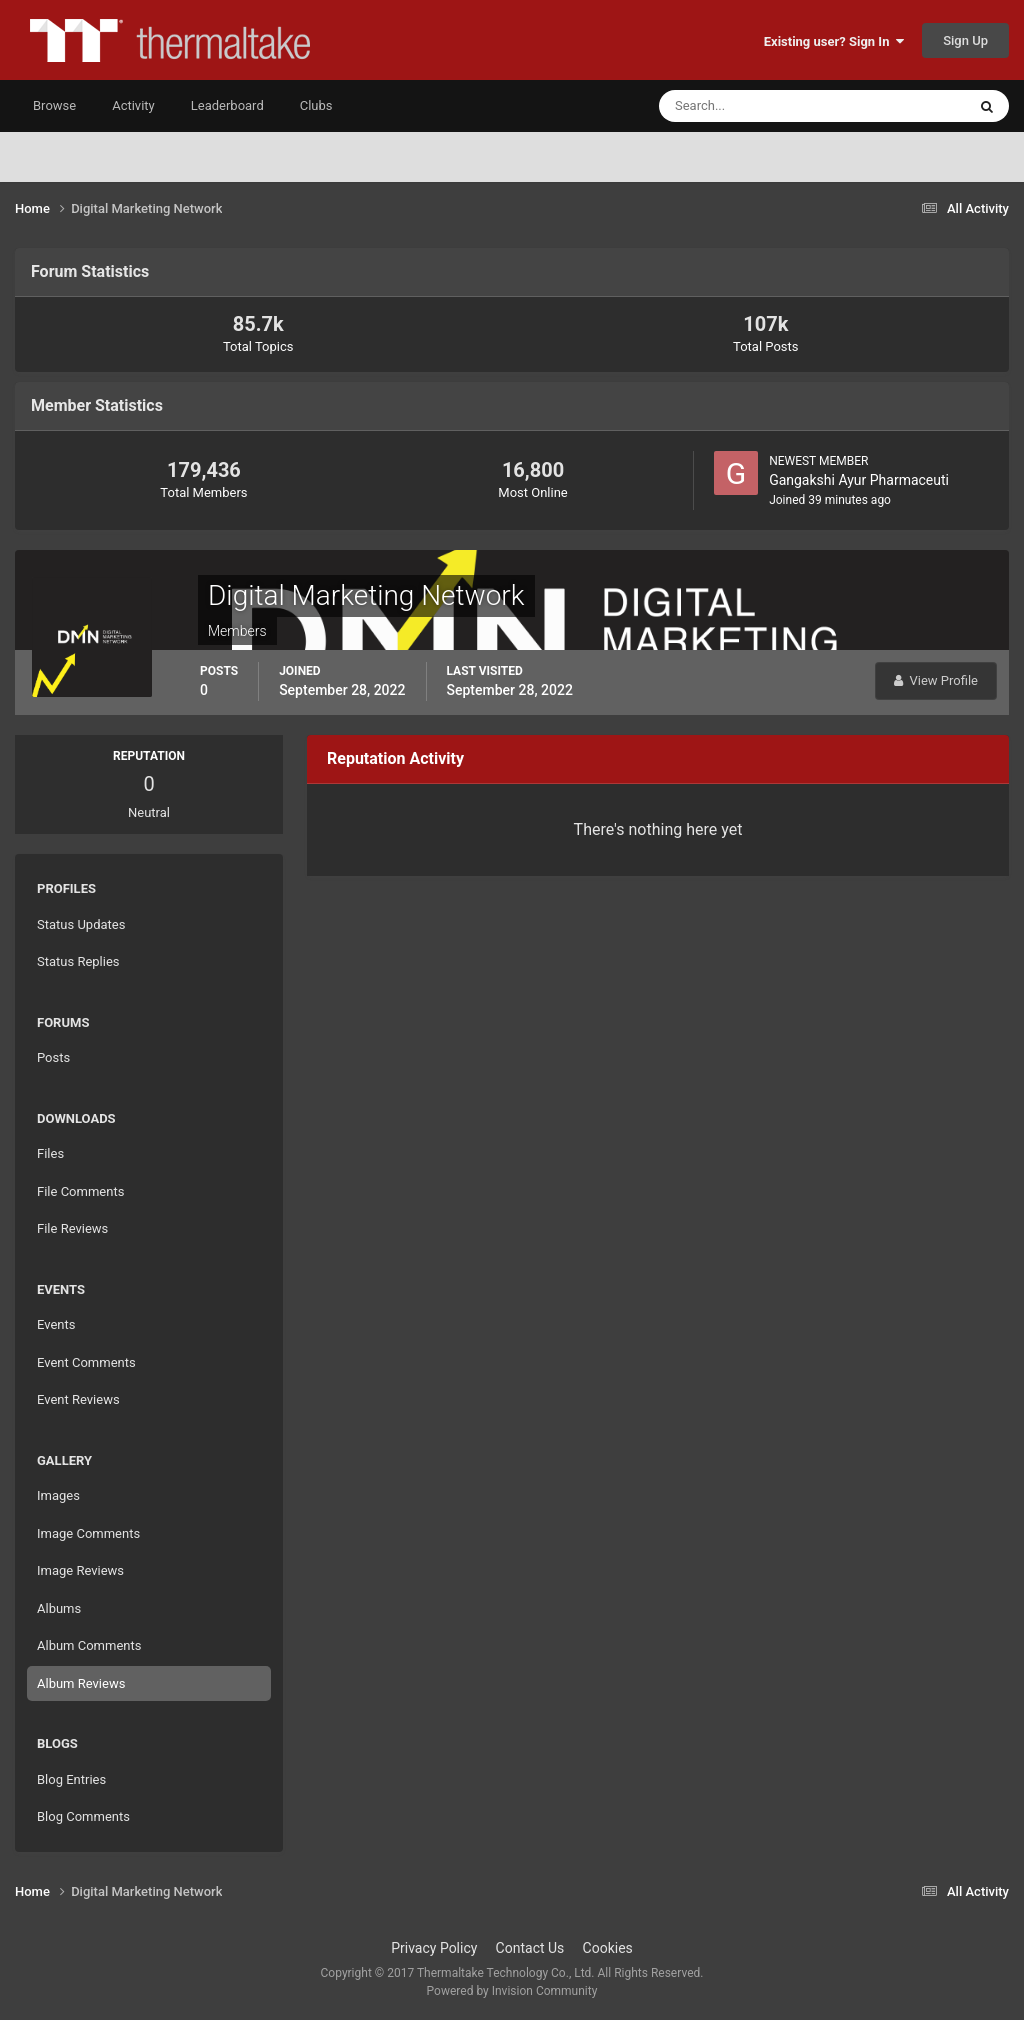 This screenshot has height=2020, width=1024. What do you see at coordinates (965, 40) in the screenshot?
I see `Sign Up` at bounding box center [965, 40].